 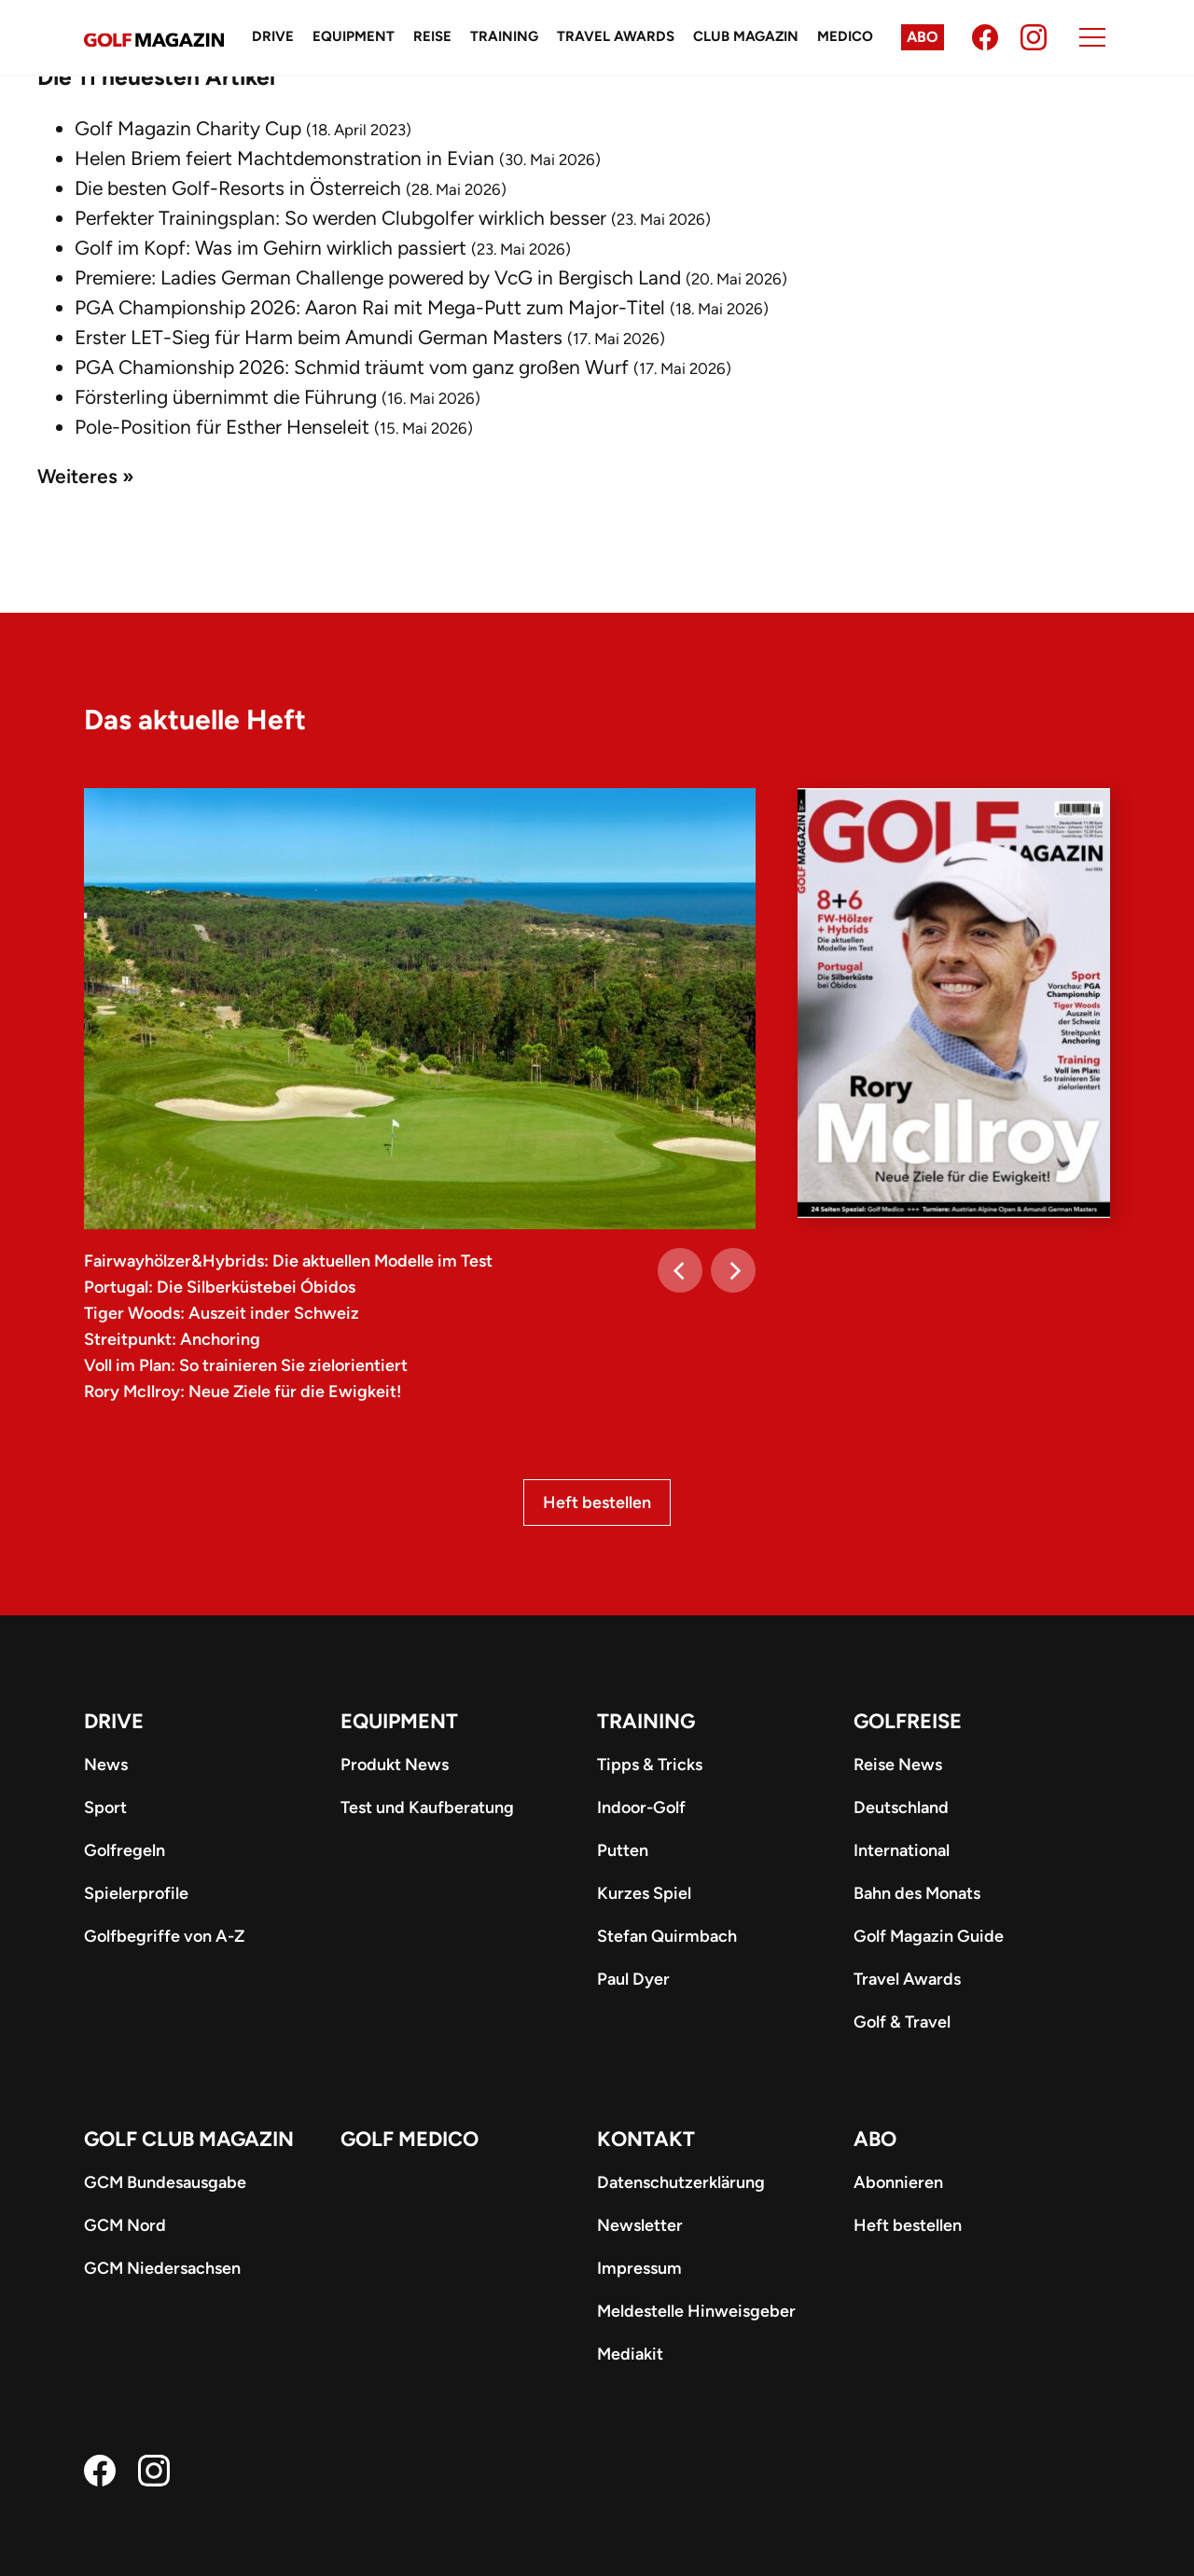 What do you see at coordinates (681, 2182) in the screenshot?
I see `Datenschutzerklärung` at bounding box center [681, 2182].